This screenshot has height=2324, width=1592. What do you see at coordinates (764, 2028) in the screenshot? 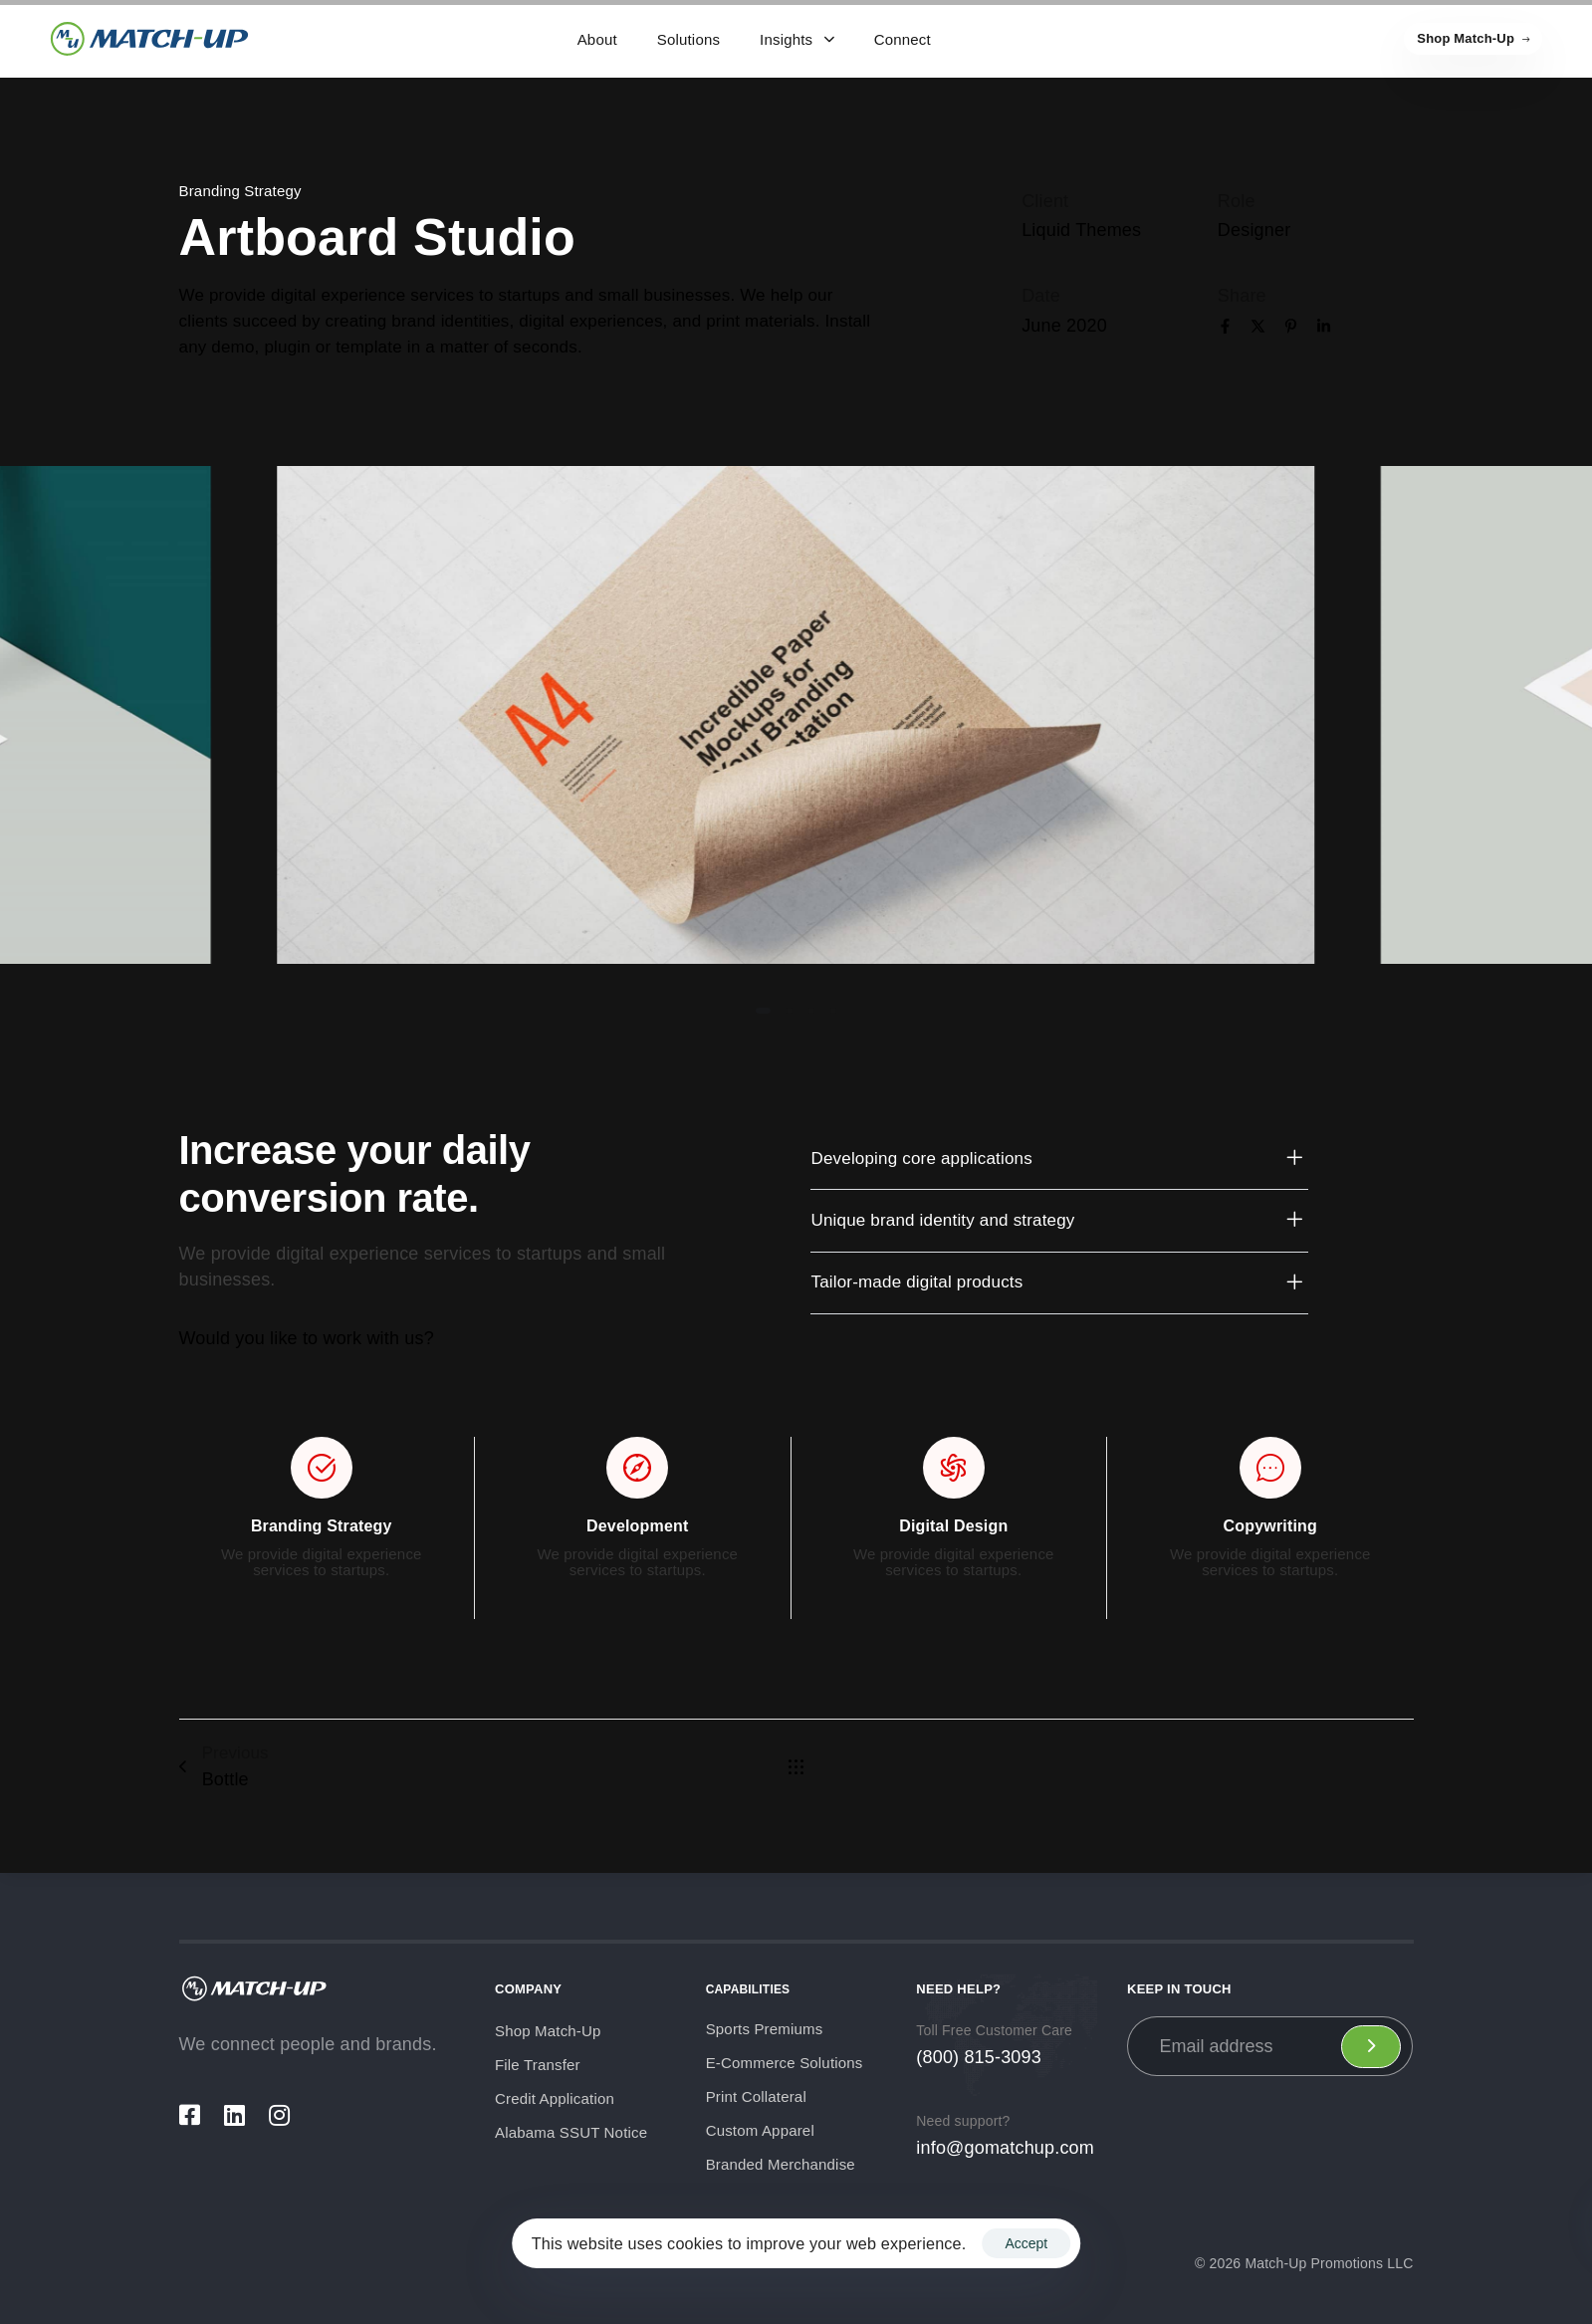
I see `Sports Premiums` at bounding box center [764, 2028].